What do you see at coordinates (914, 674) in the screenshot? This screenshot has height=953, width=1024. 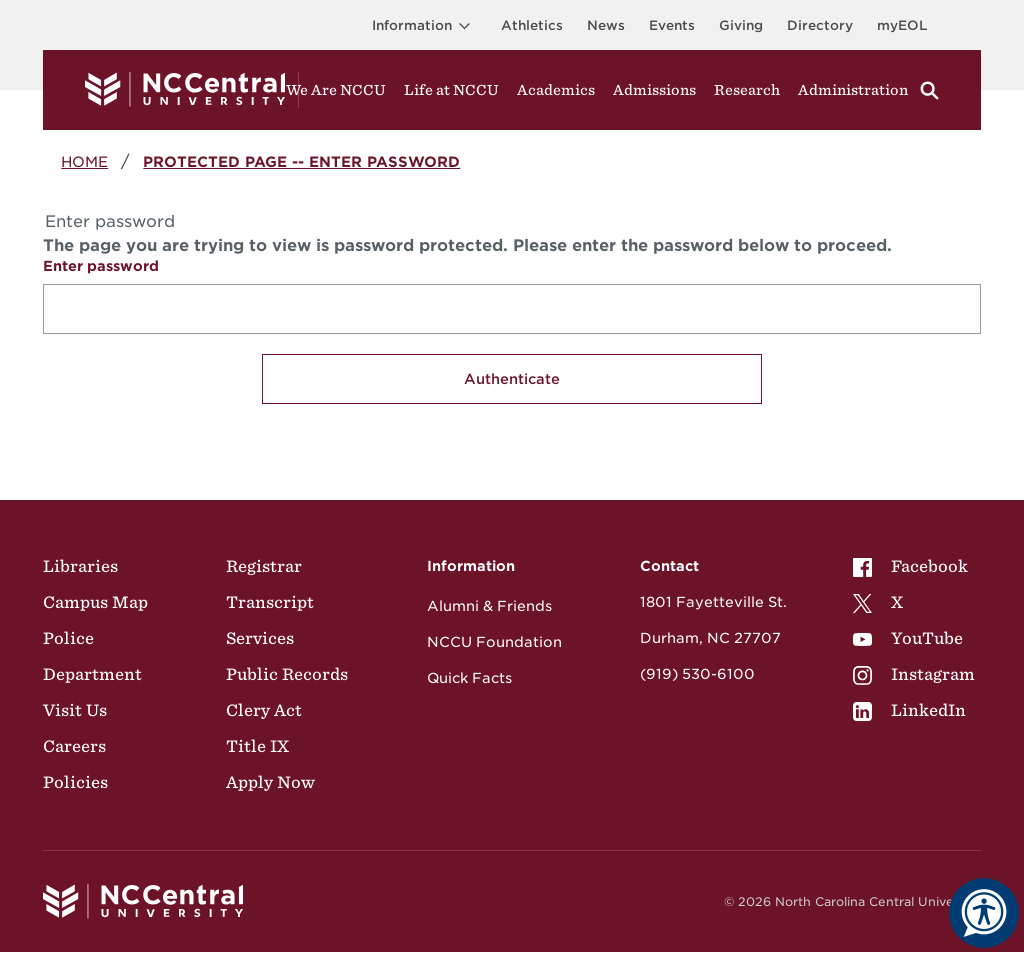 I see `Instagram` at bounding box center [914, 674].